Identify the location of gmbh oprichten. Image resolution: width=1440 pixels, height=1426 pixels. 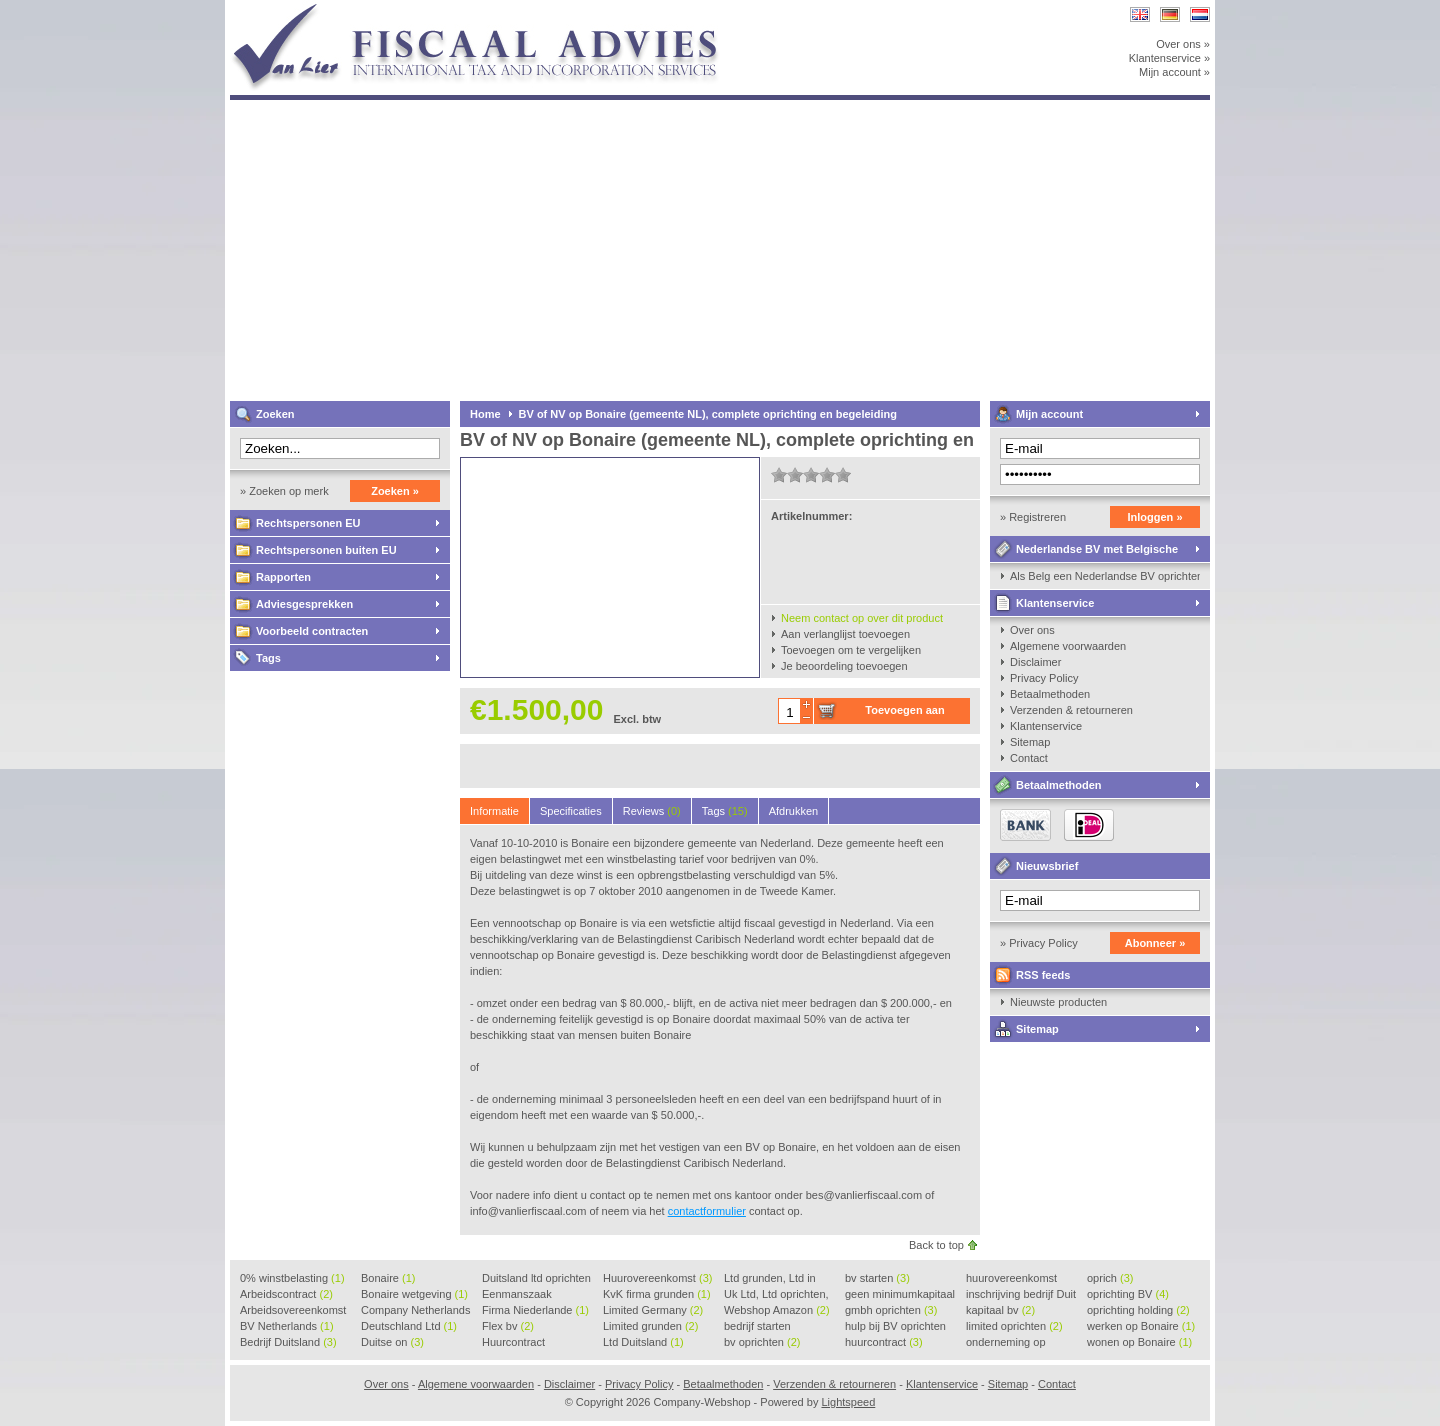
(891, 1310).